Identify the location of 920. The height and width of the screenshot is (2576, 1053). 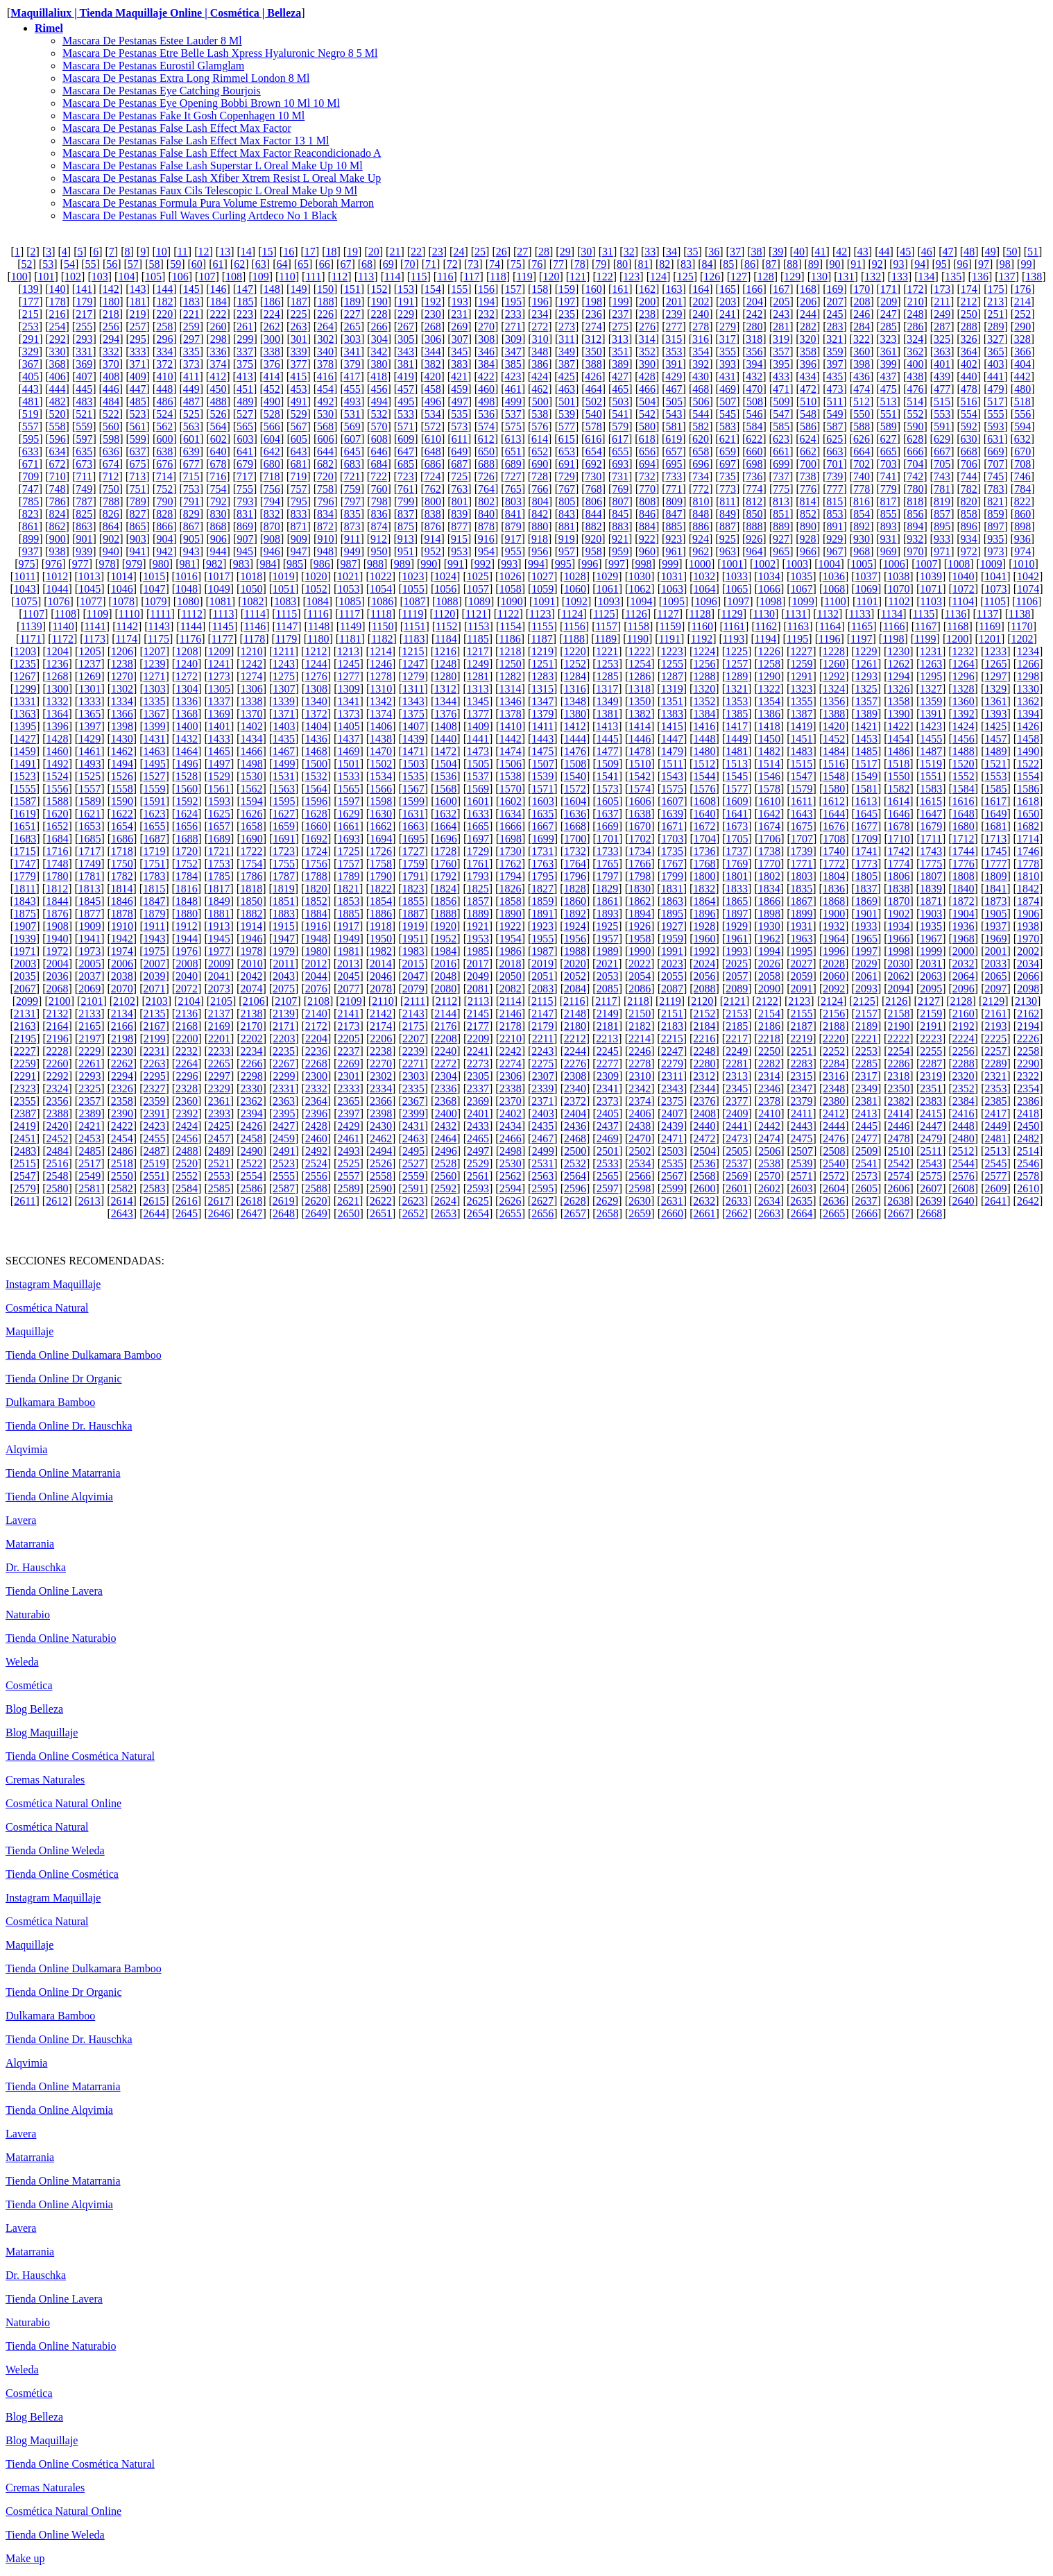
(593, 539).